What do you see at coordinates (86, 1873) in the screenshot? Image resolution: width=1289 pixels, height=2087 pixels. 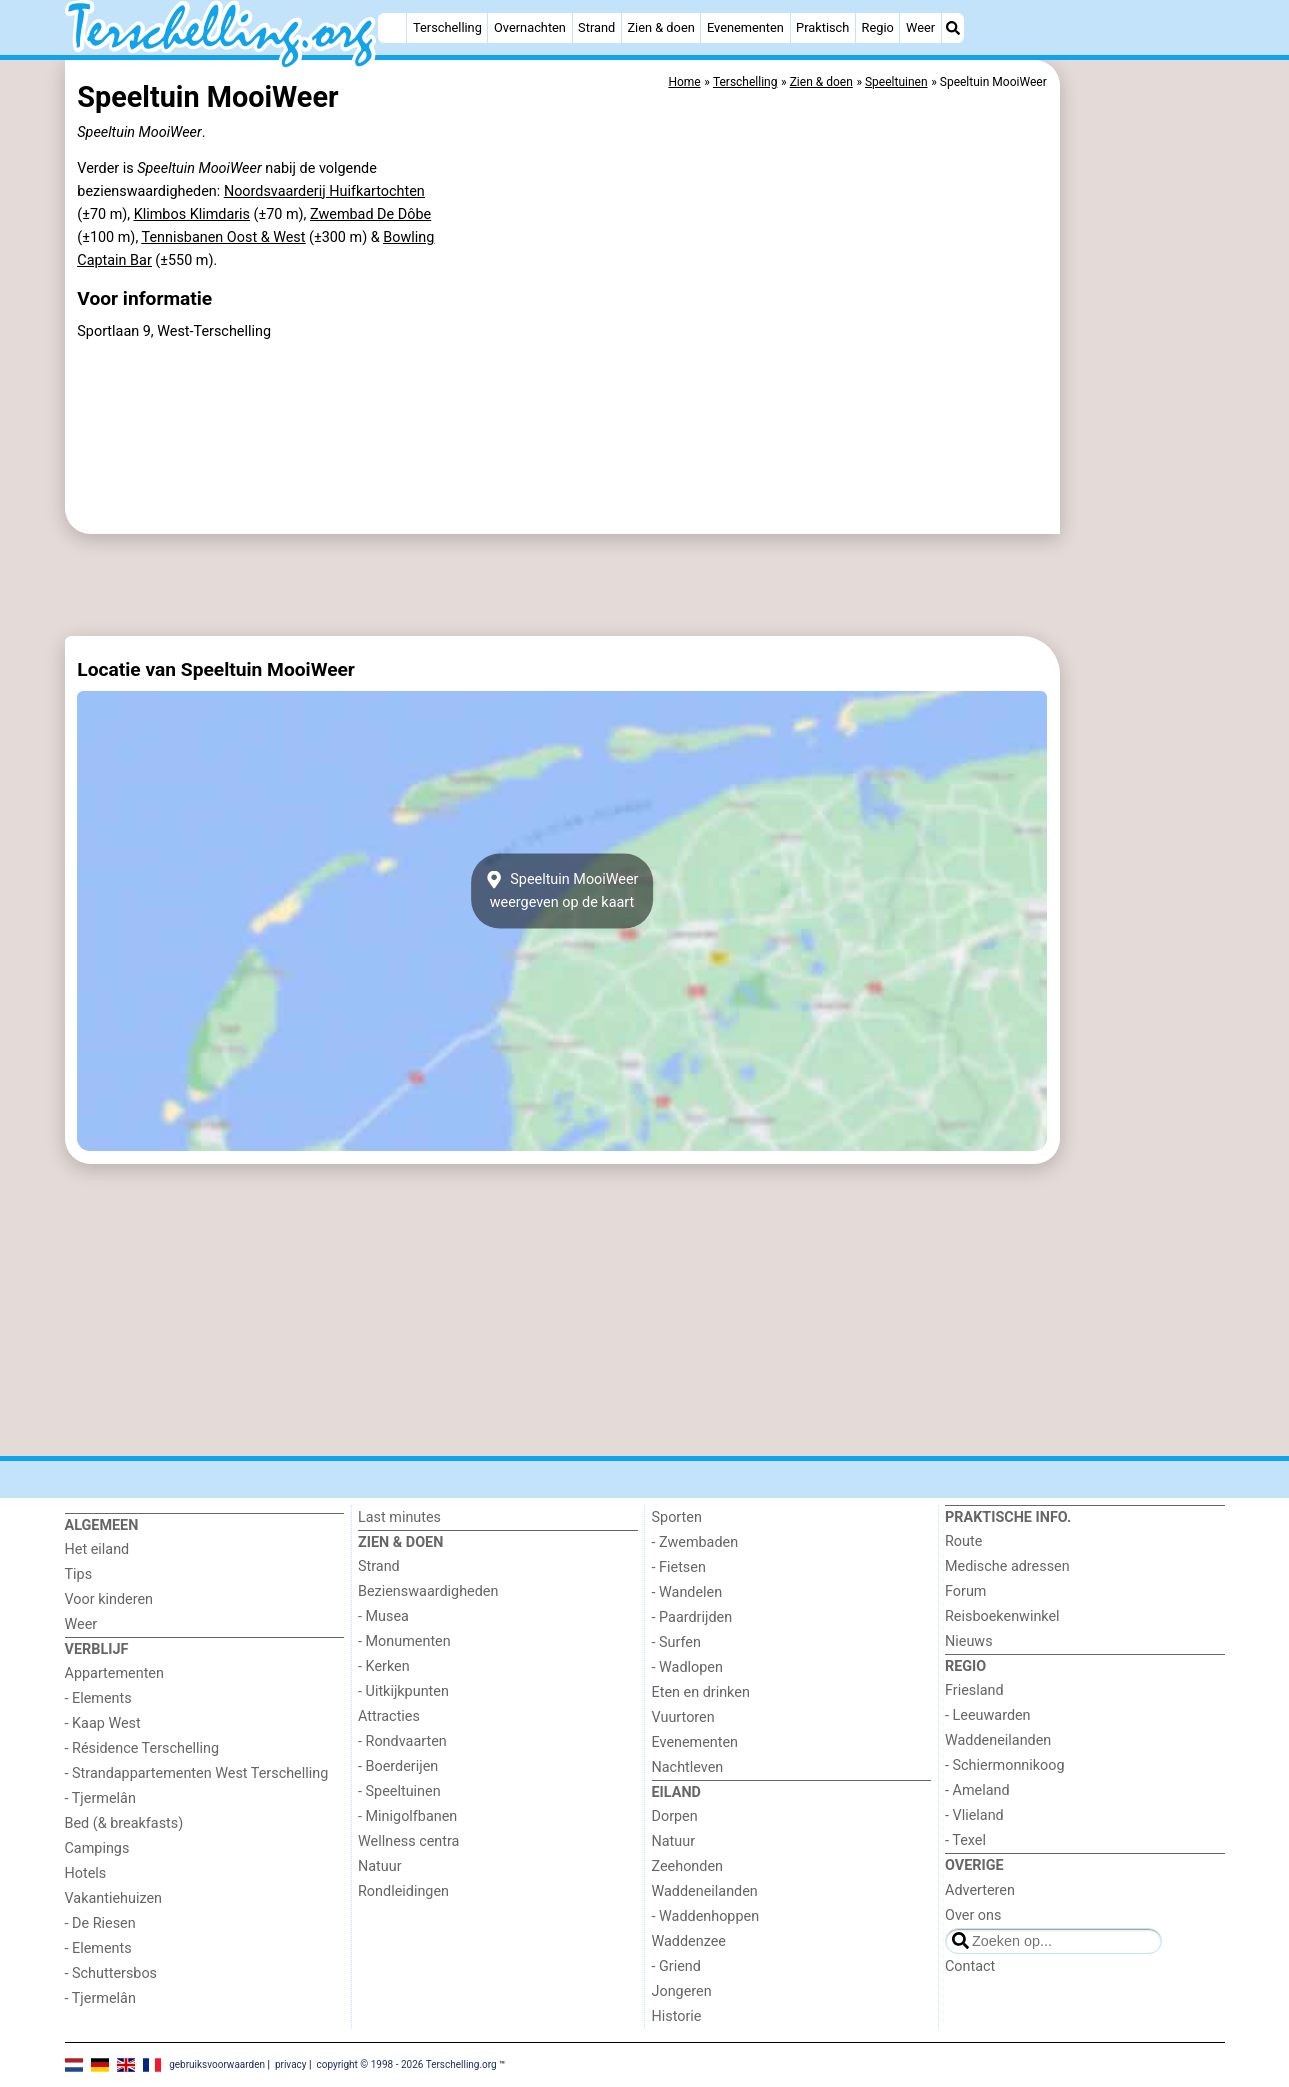 I see `Hotels` at bounding box center [86, 1873].